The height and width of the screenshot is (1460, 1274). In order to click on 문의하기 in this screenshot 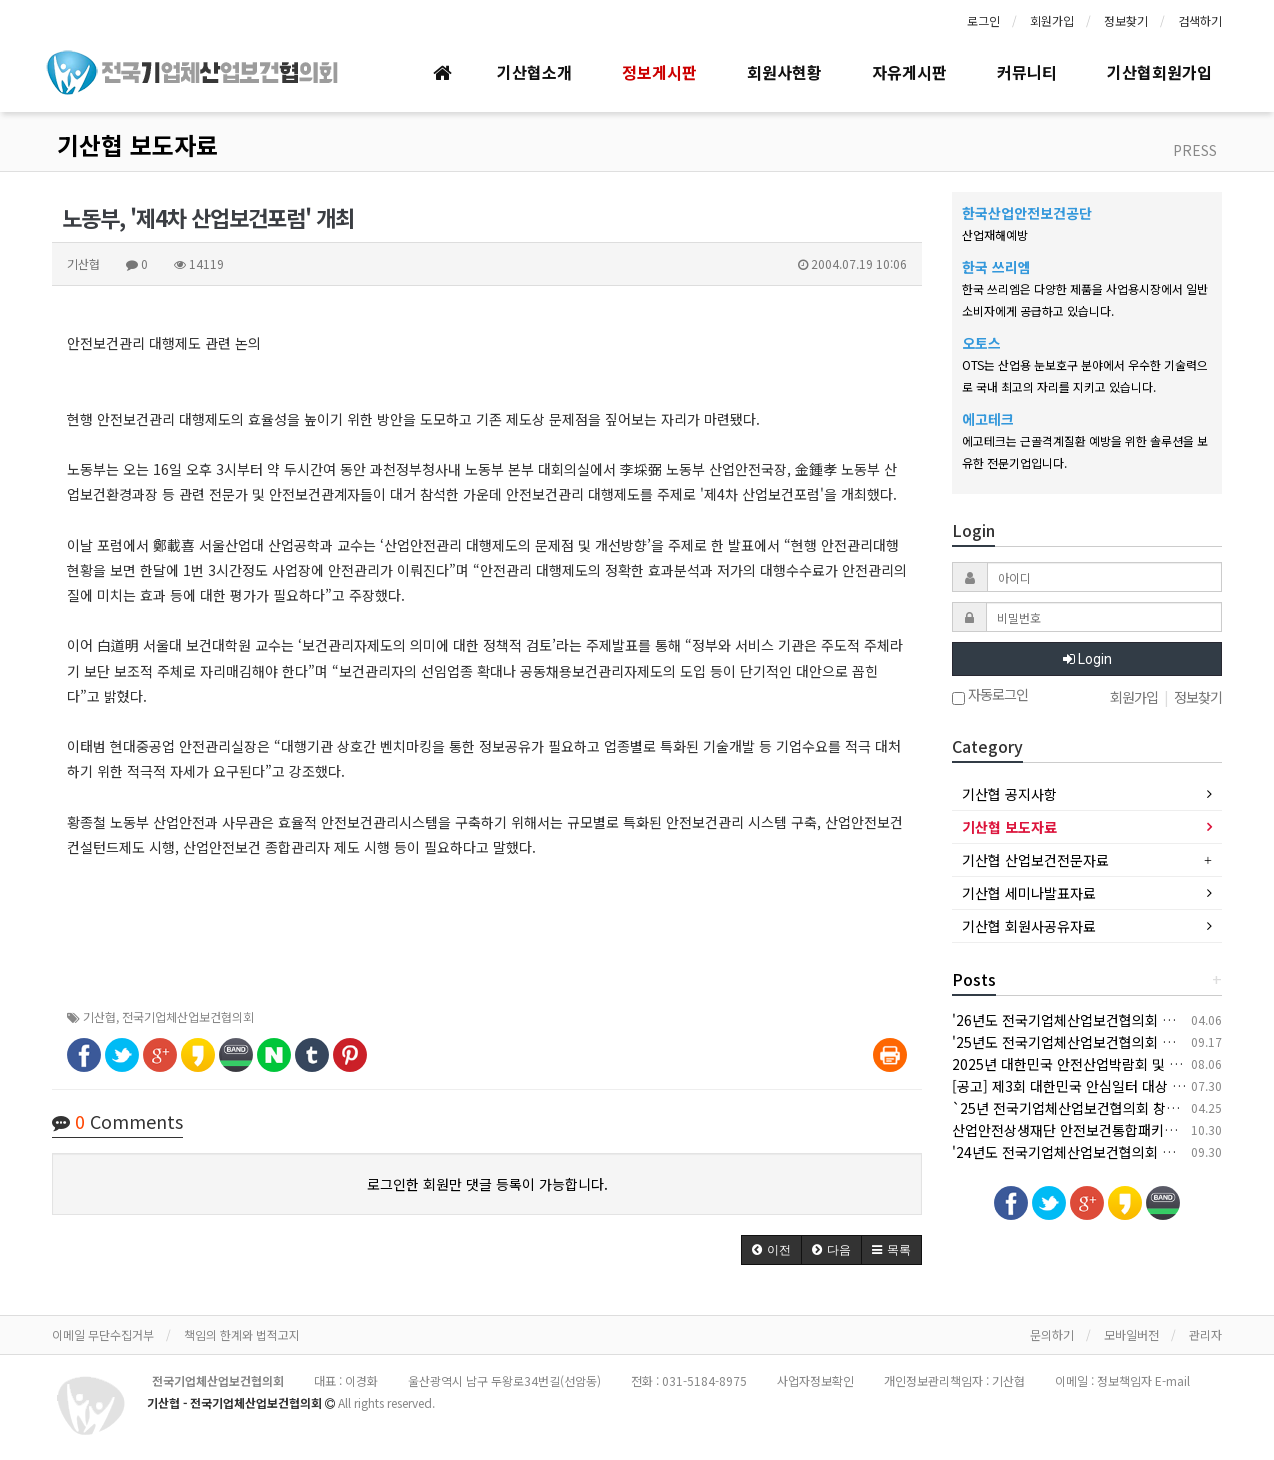, I will do `click(1052, 1334)`.